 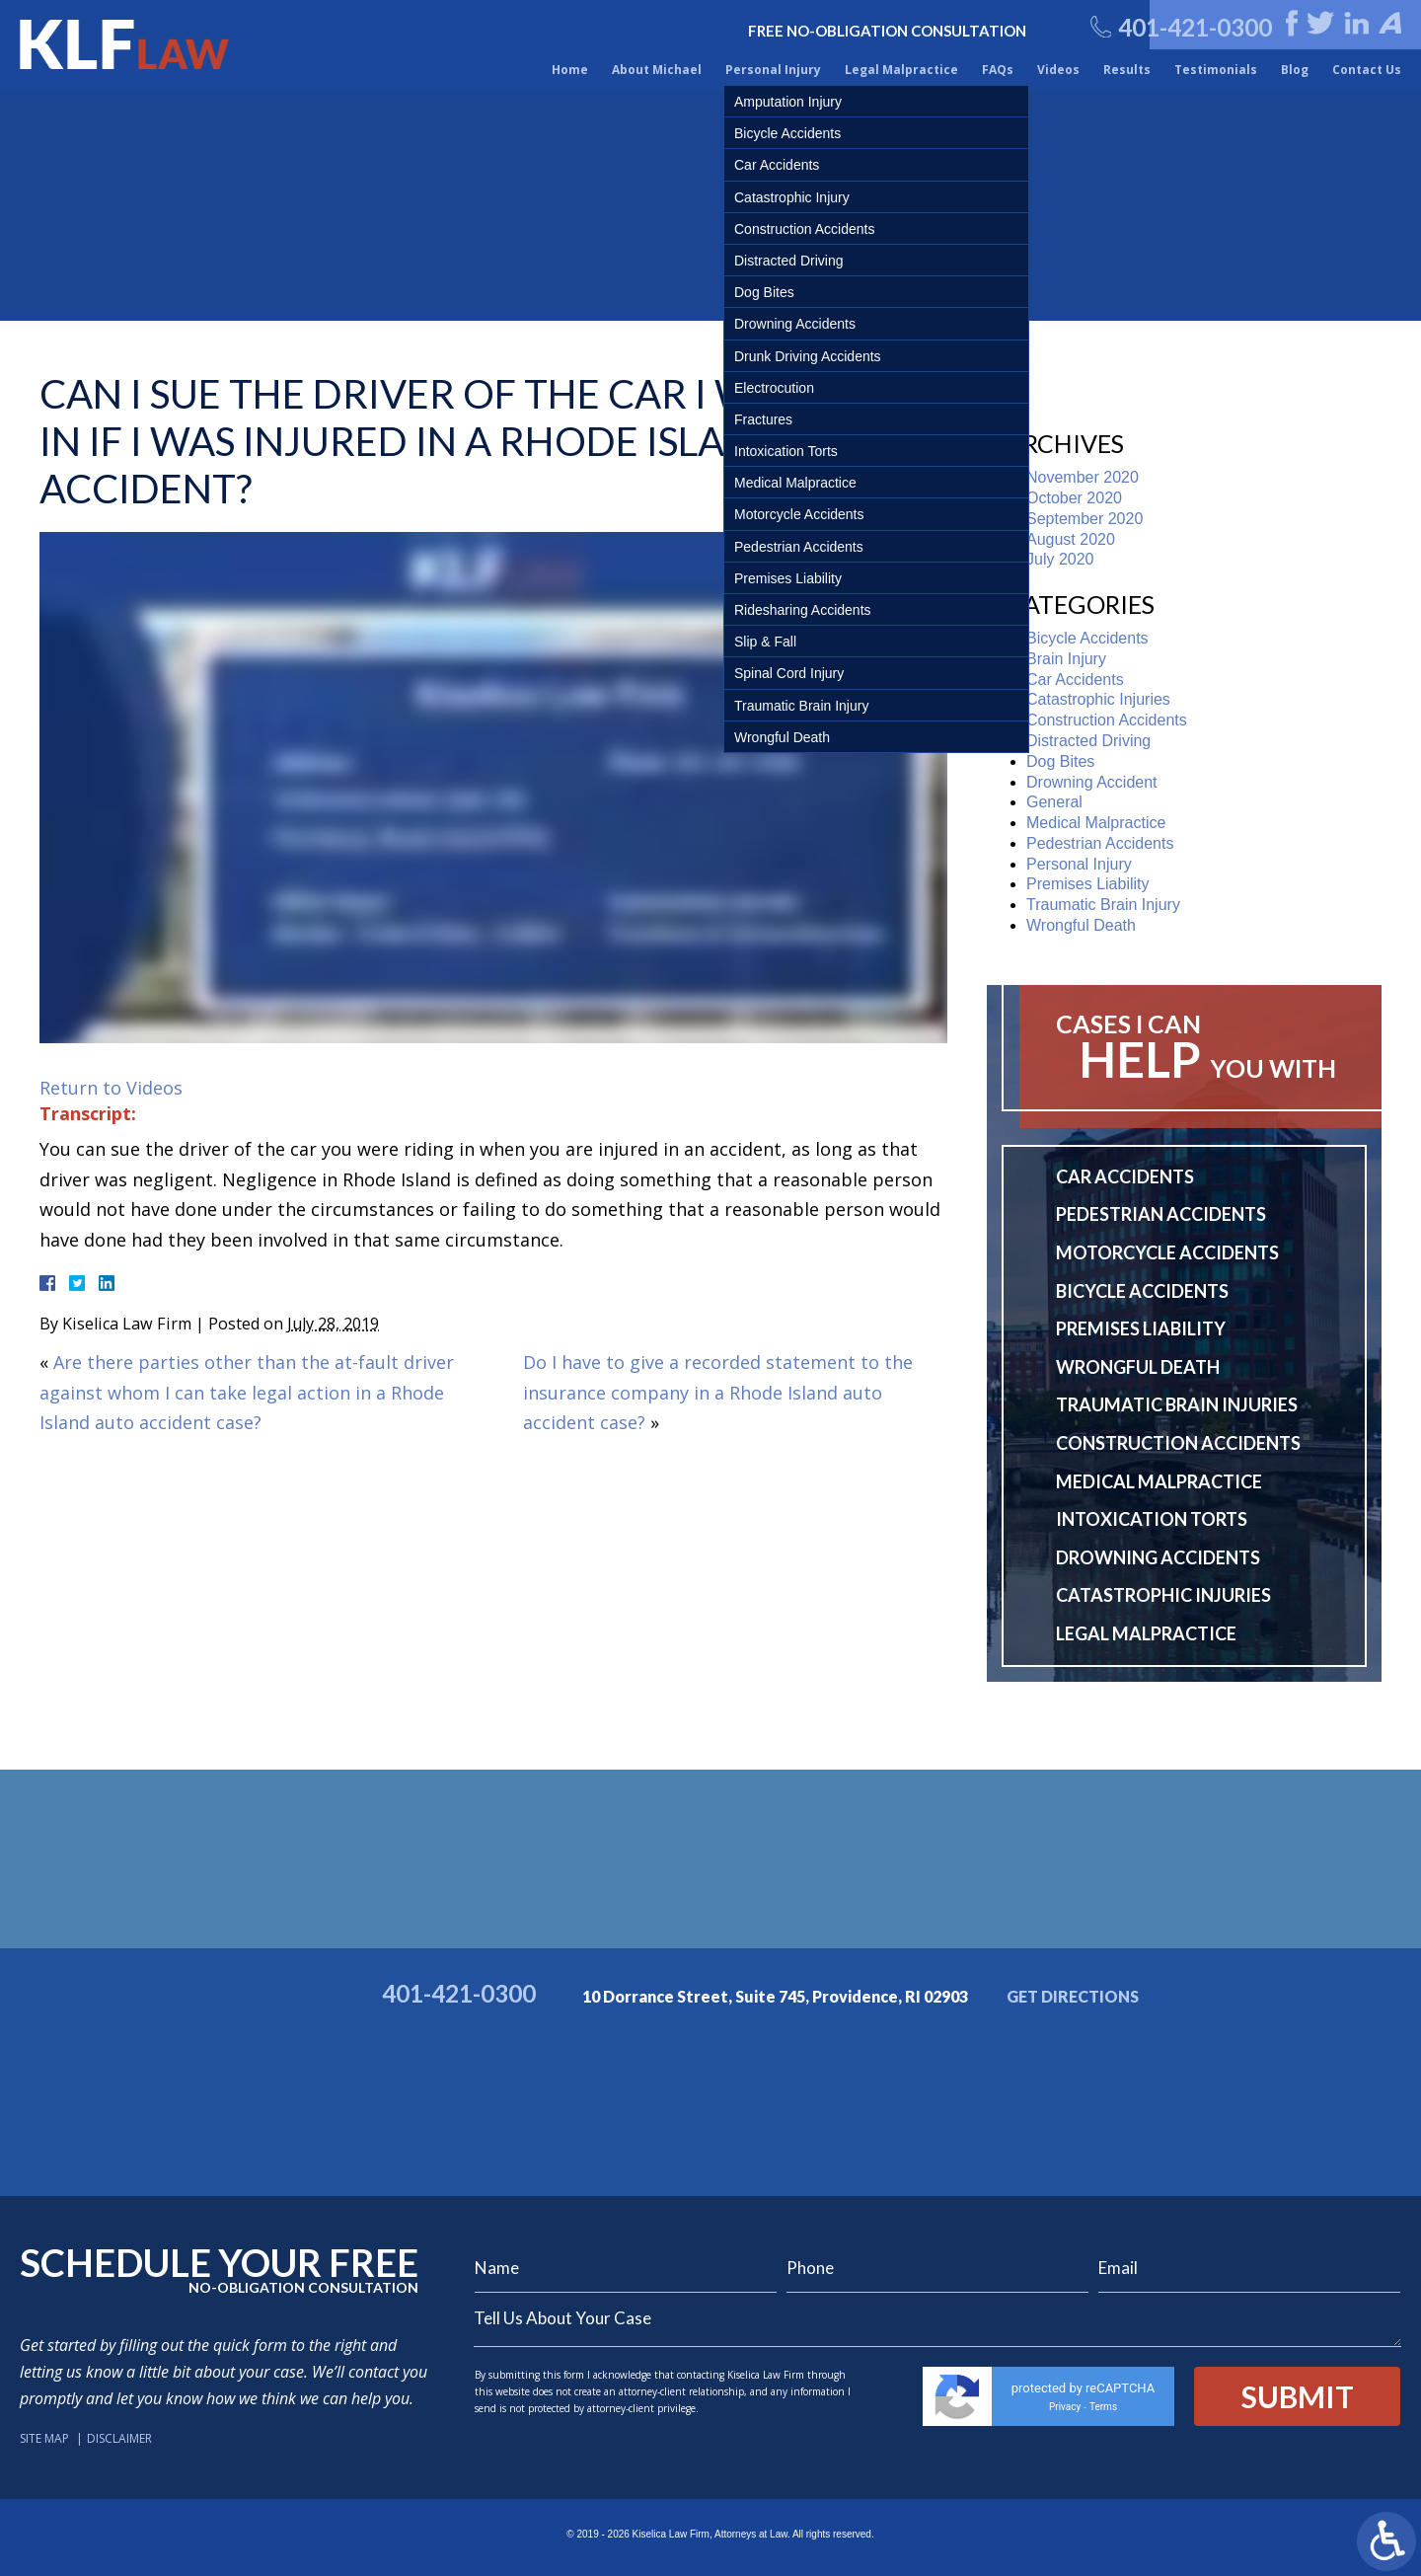 What do you see at coordinates (1099, 843) in the screenshot?
I see `Pedestrian Accidents` at bounding box center [1099, 843].